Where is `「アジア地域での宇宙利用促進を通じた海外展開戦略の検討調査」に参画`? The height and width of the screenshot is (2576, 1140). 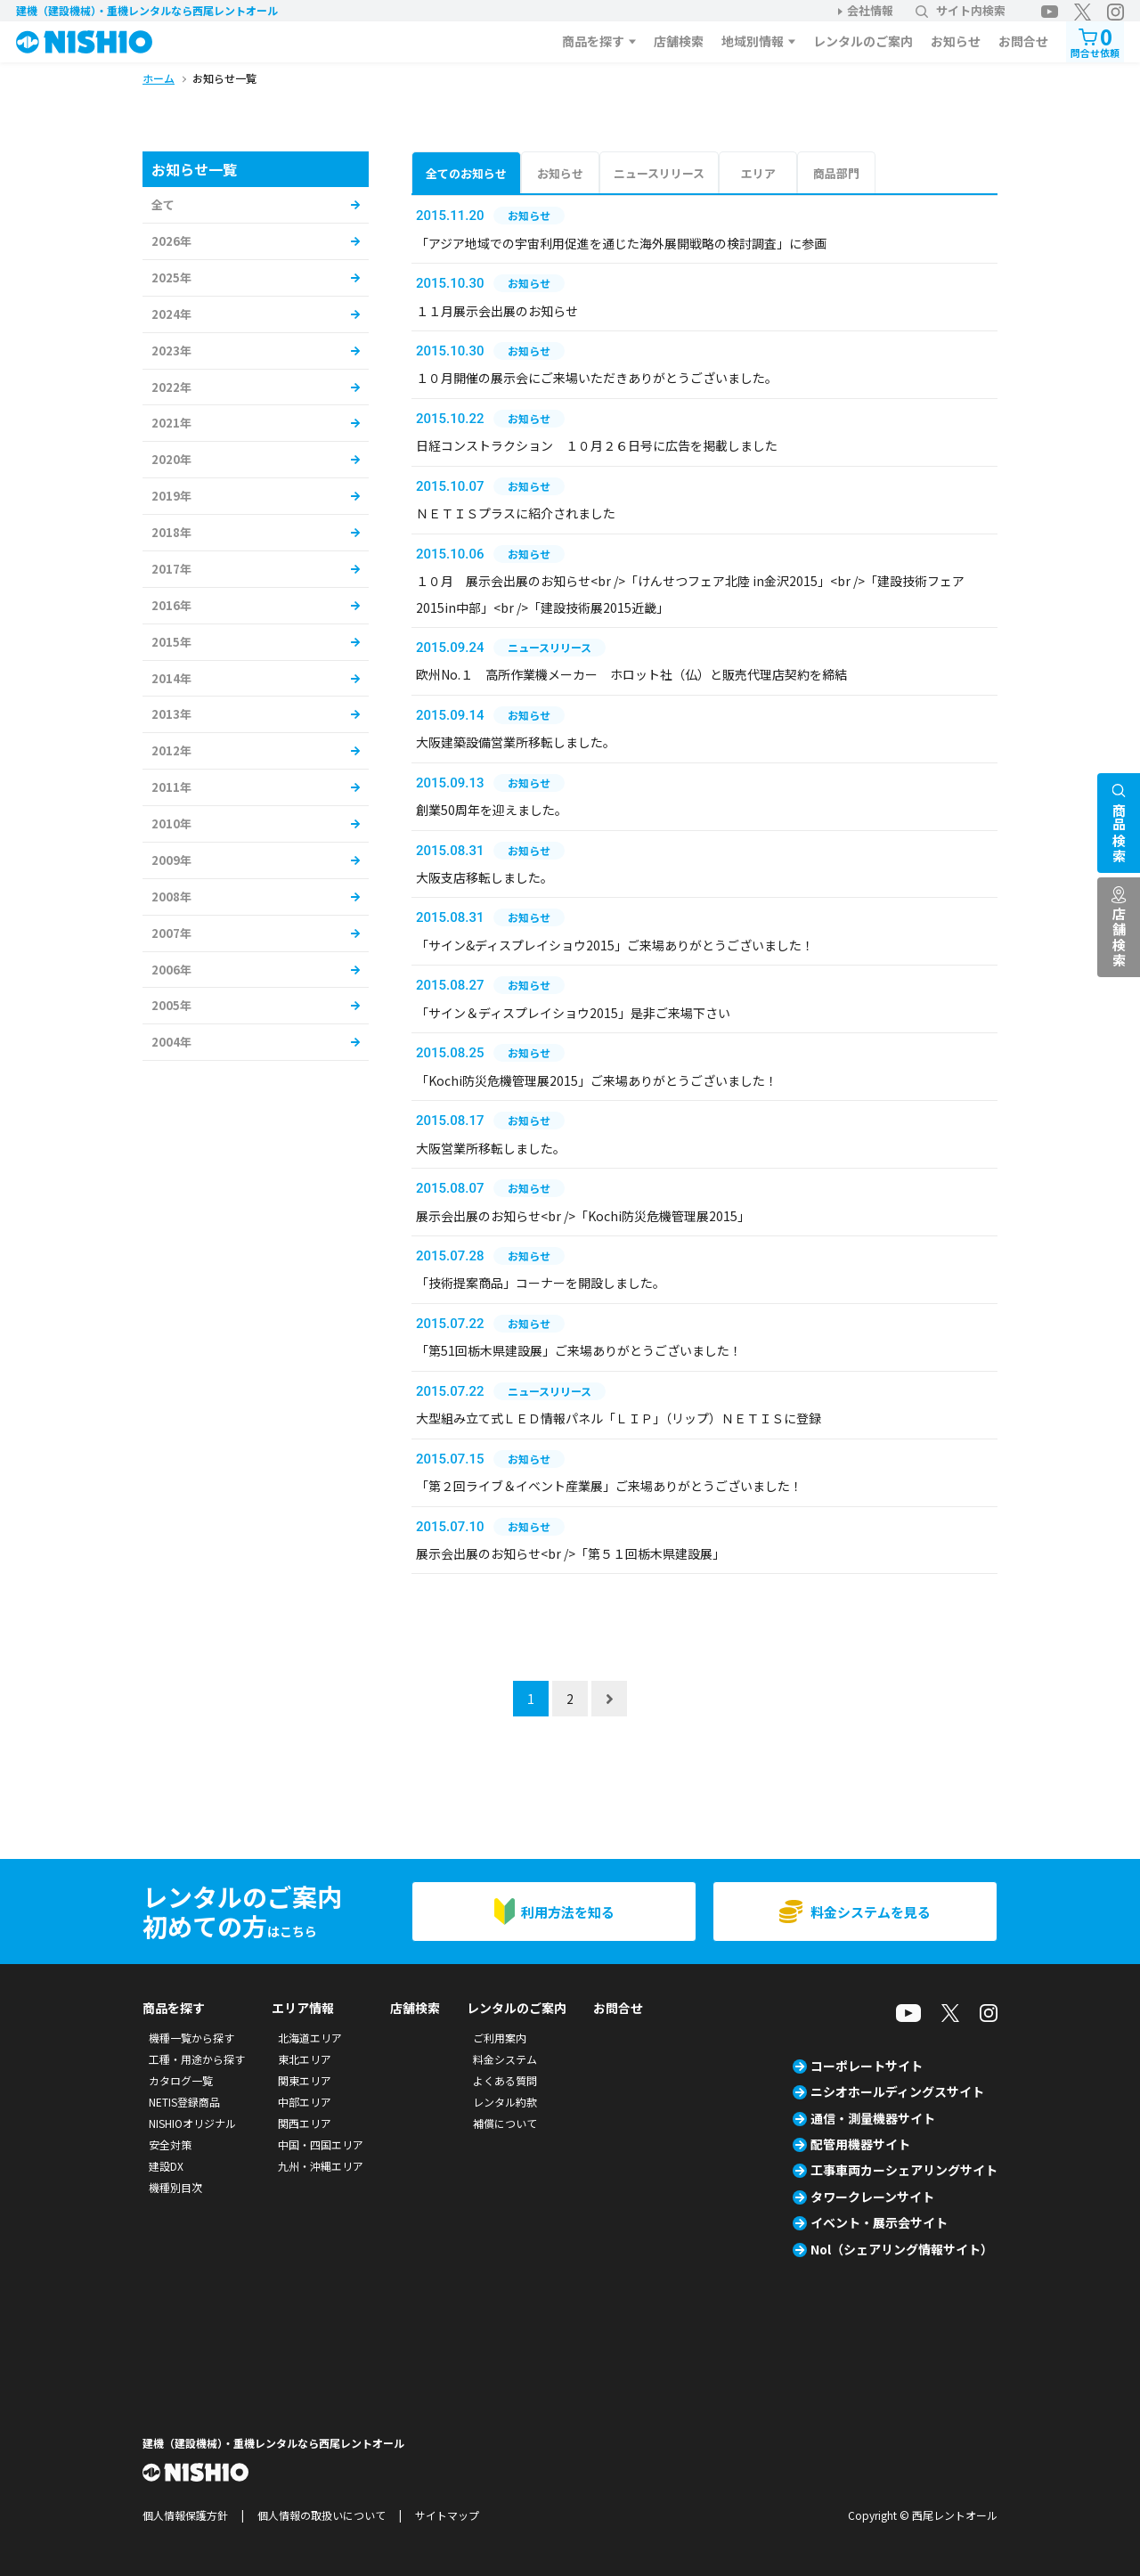 「アジア地域での宇宙利用促進を通じた海外展開戦略の検討調査」に参画 is located at coordinates (621, 243).